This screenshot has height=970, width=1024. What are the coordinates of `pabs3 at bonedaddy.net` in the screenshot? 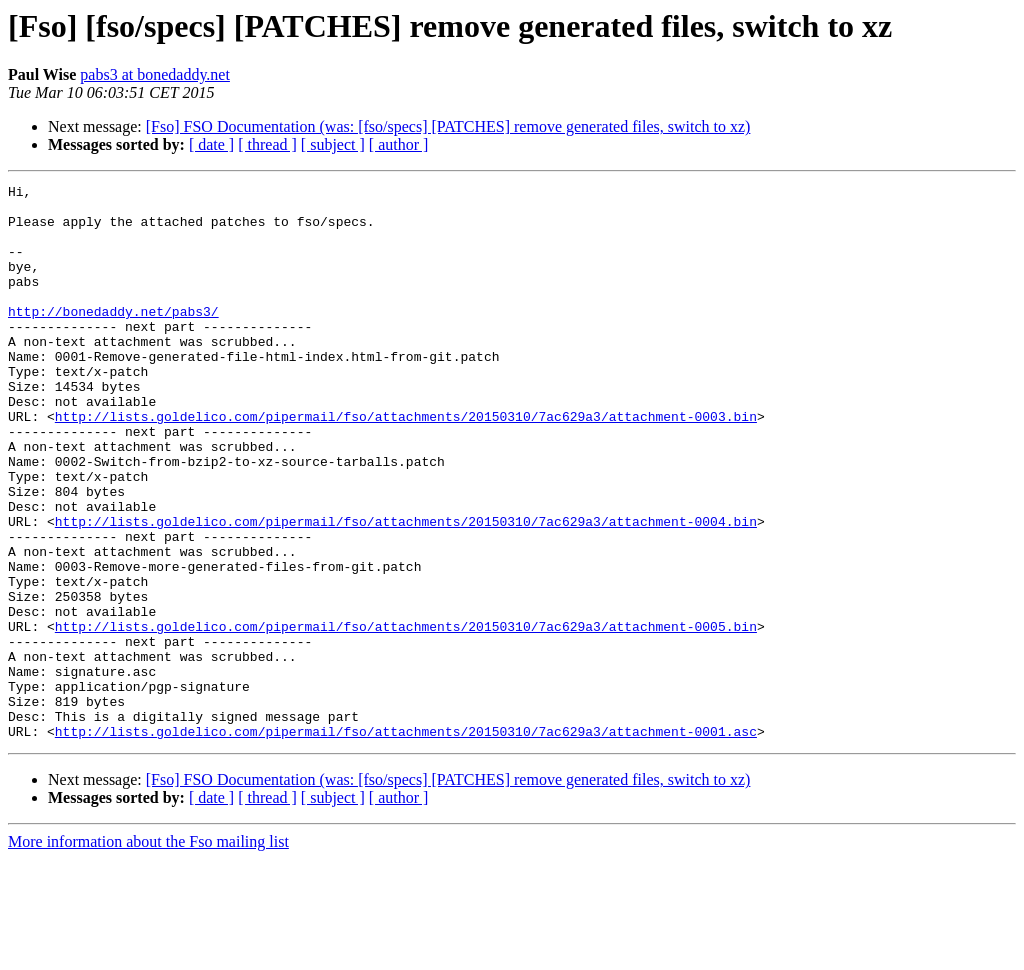 It's located at (155, 74).